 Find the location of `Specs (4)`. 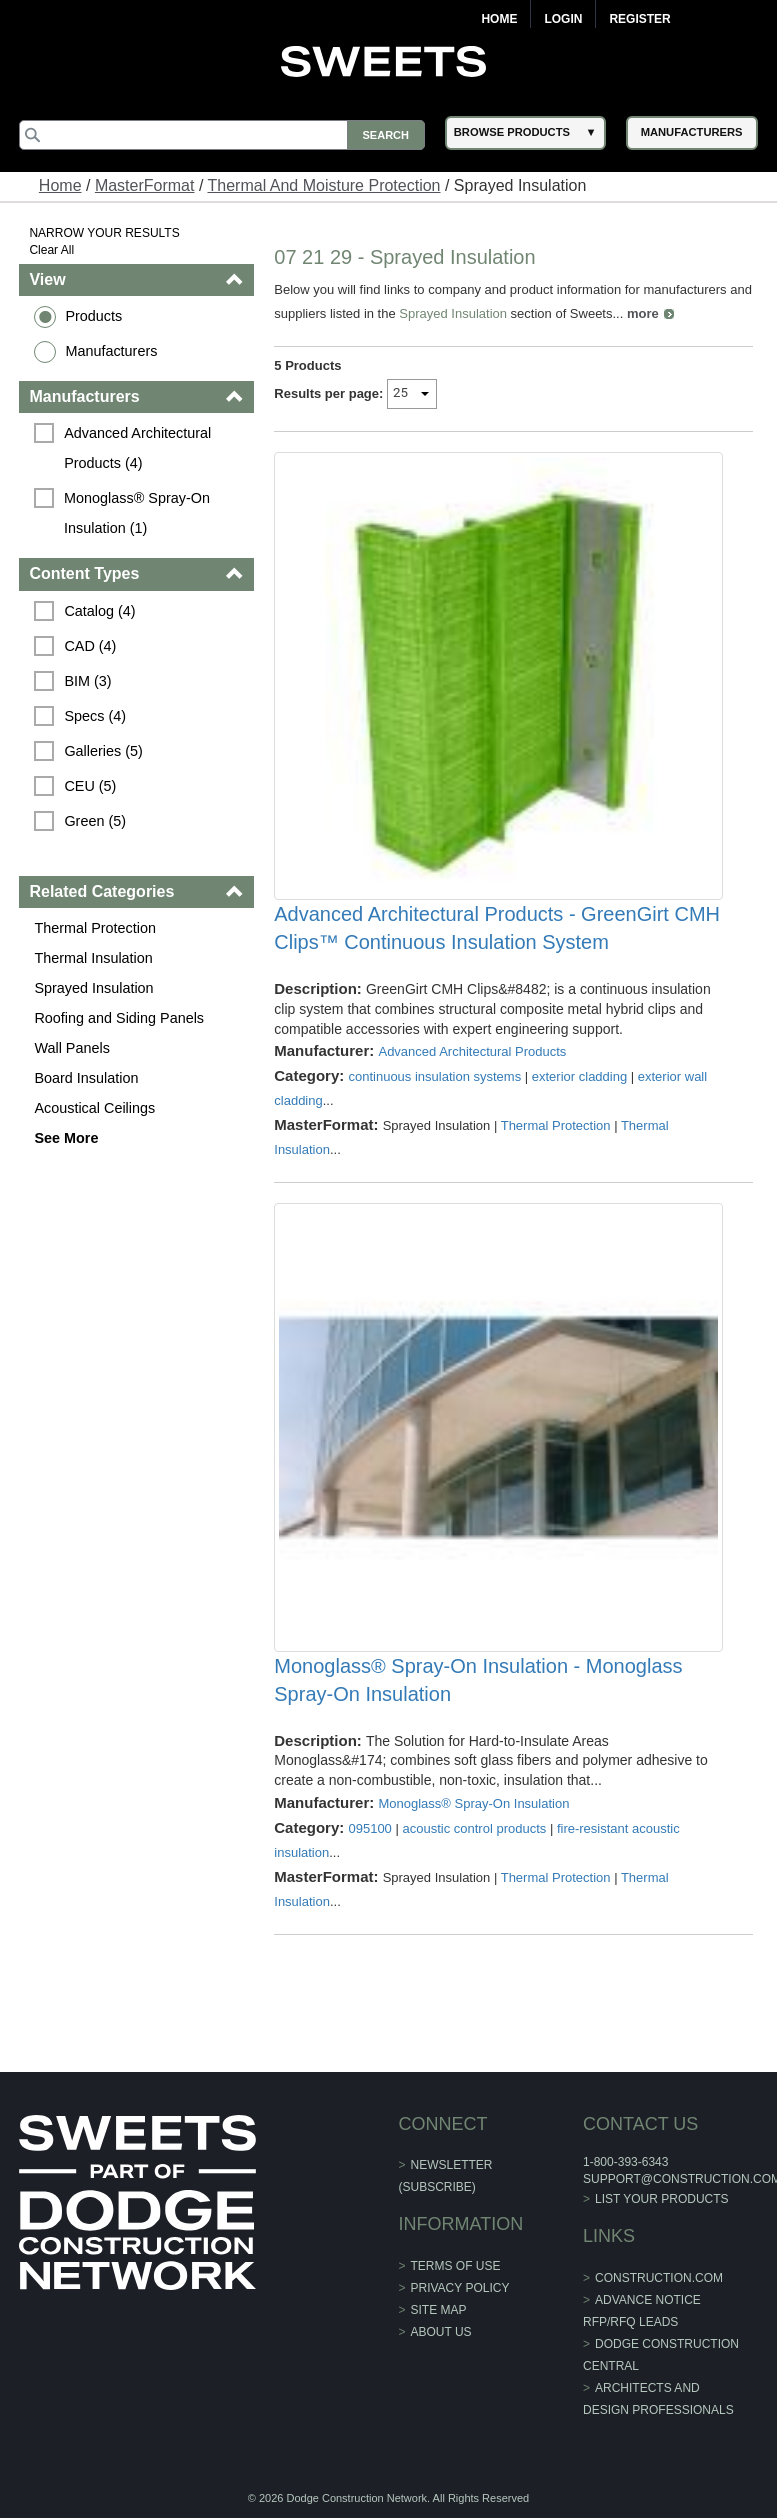

Specs (4) is located at coordinates (95, 716).